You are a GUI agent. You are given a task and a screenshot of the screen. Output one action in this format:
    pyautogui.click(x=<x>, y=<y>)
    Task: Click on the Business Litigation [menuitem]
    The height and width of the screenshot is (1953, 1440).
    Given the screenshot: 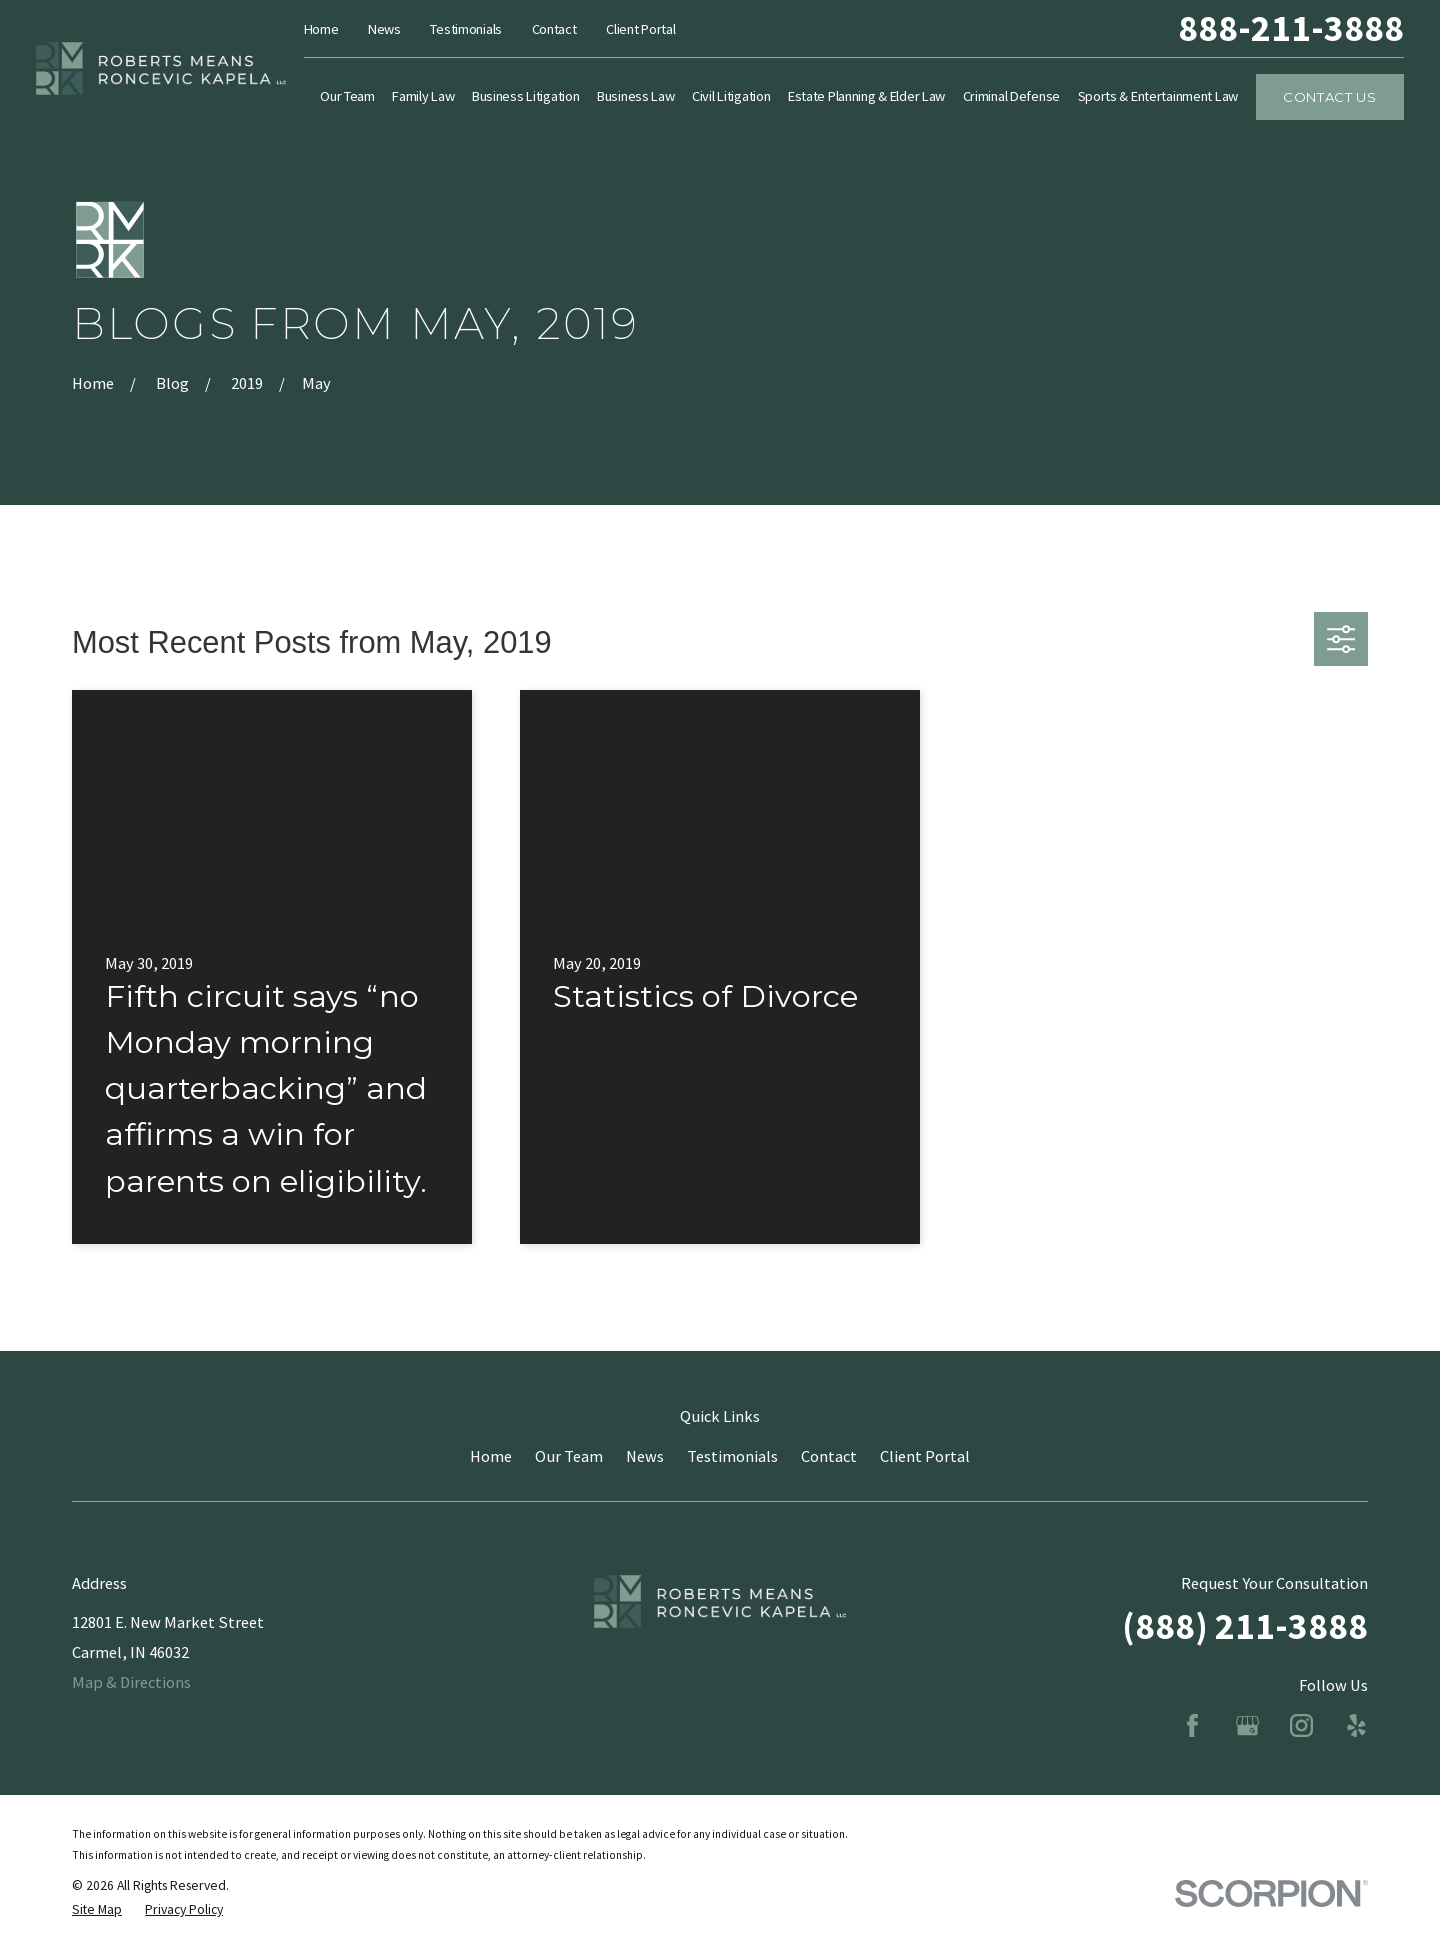 What is the action you would take?
    pyautogui.click(x=526, y=96)
    